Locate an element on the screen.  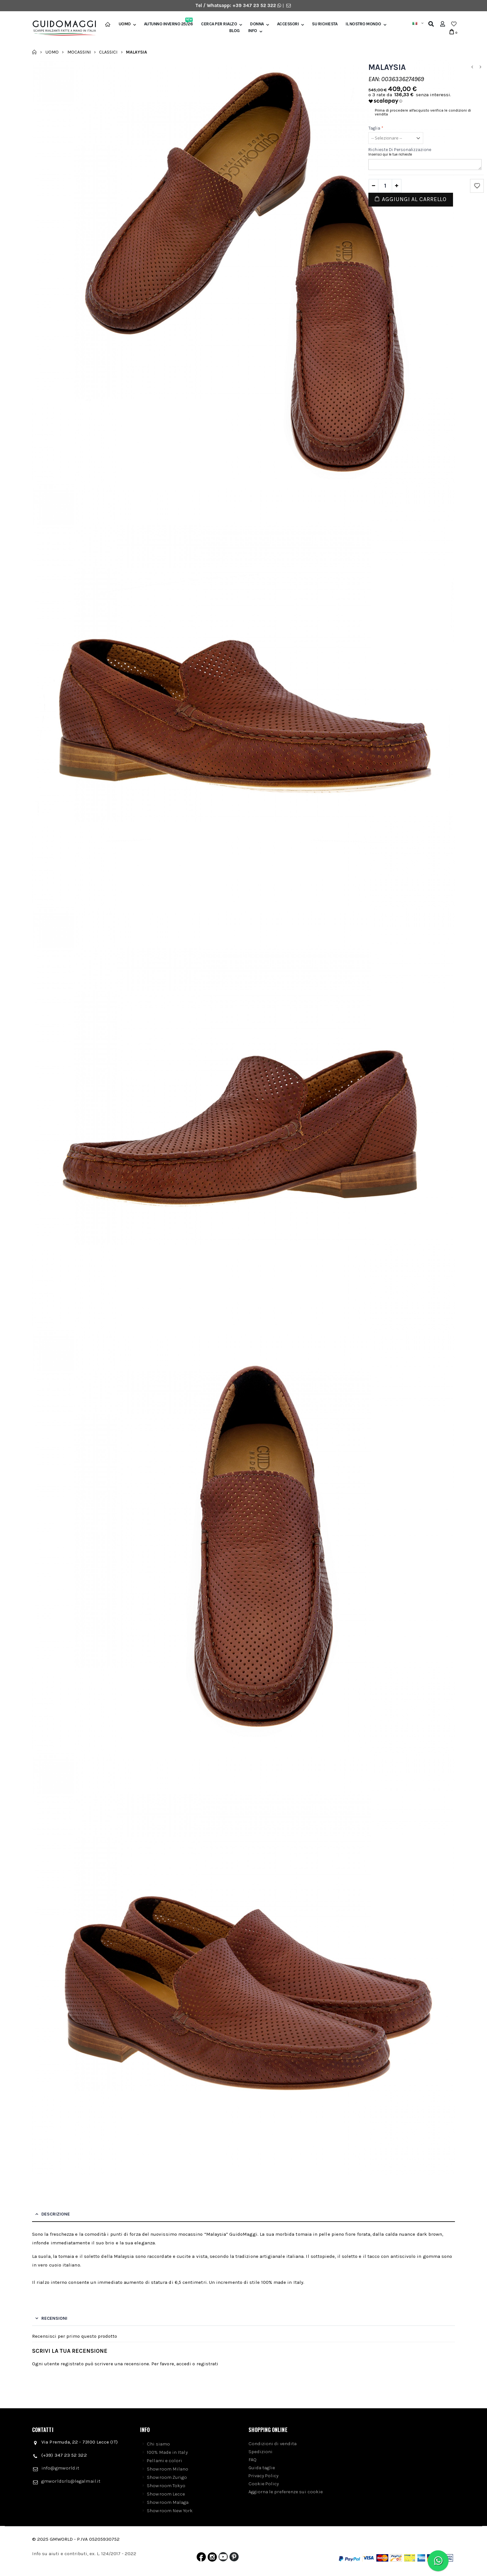
registrati is located at coordinates (208, 2364).